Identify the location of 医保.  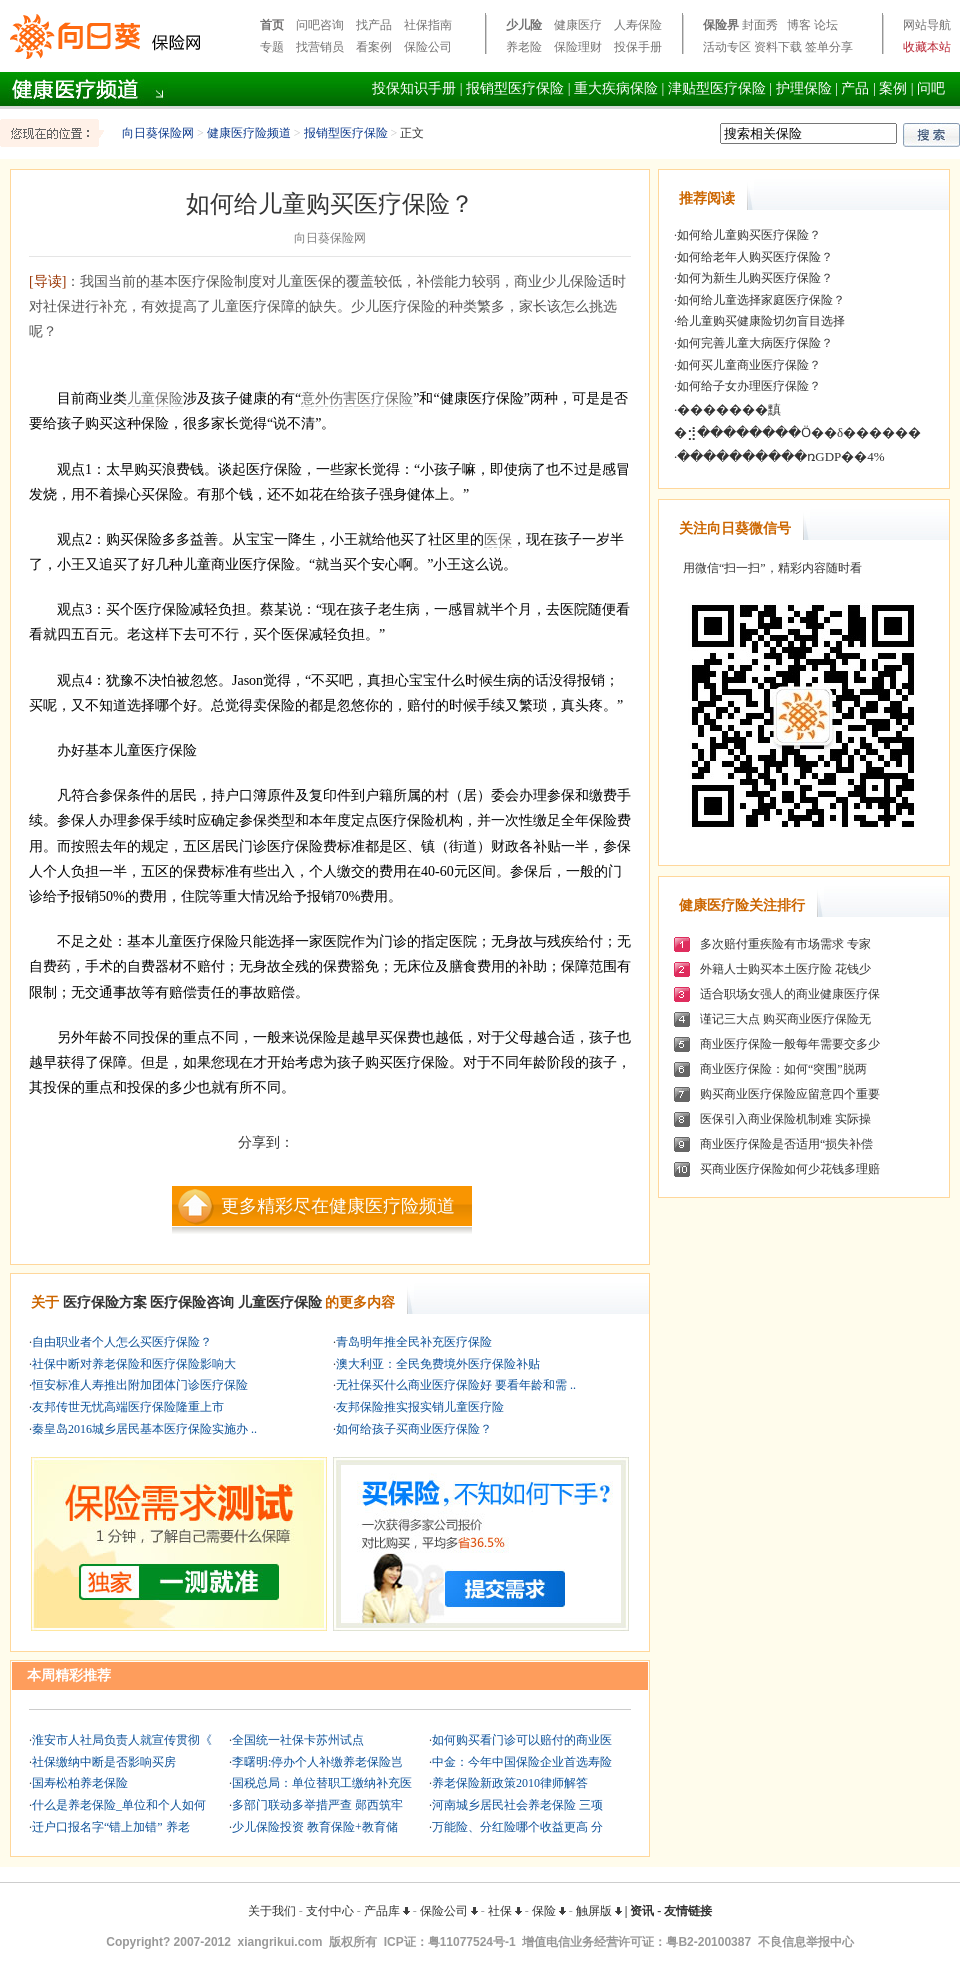
(498, 539).